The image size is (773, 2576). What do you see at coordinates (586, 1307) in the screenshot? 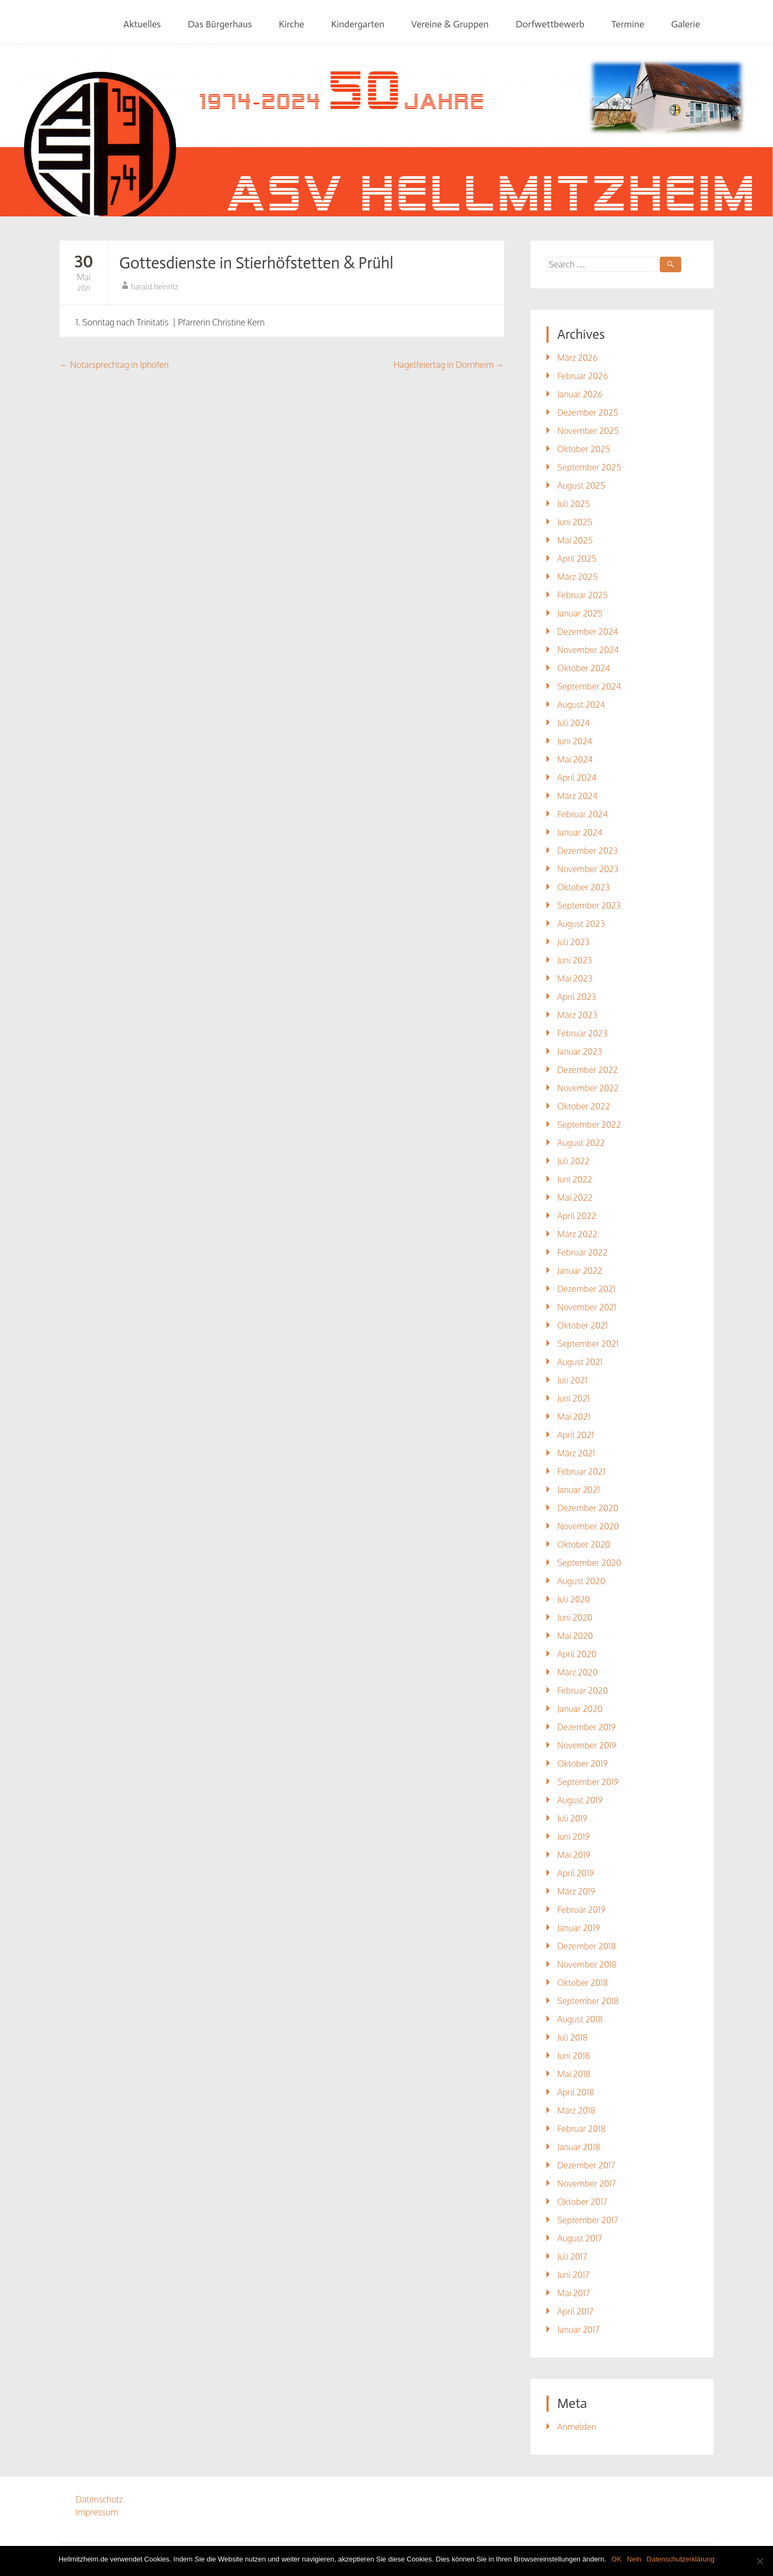
I see `November 2021` at bounding box center [586, 1307].